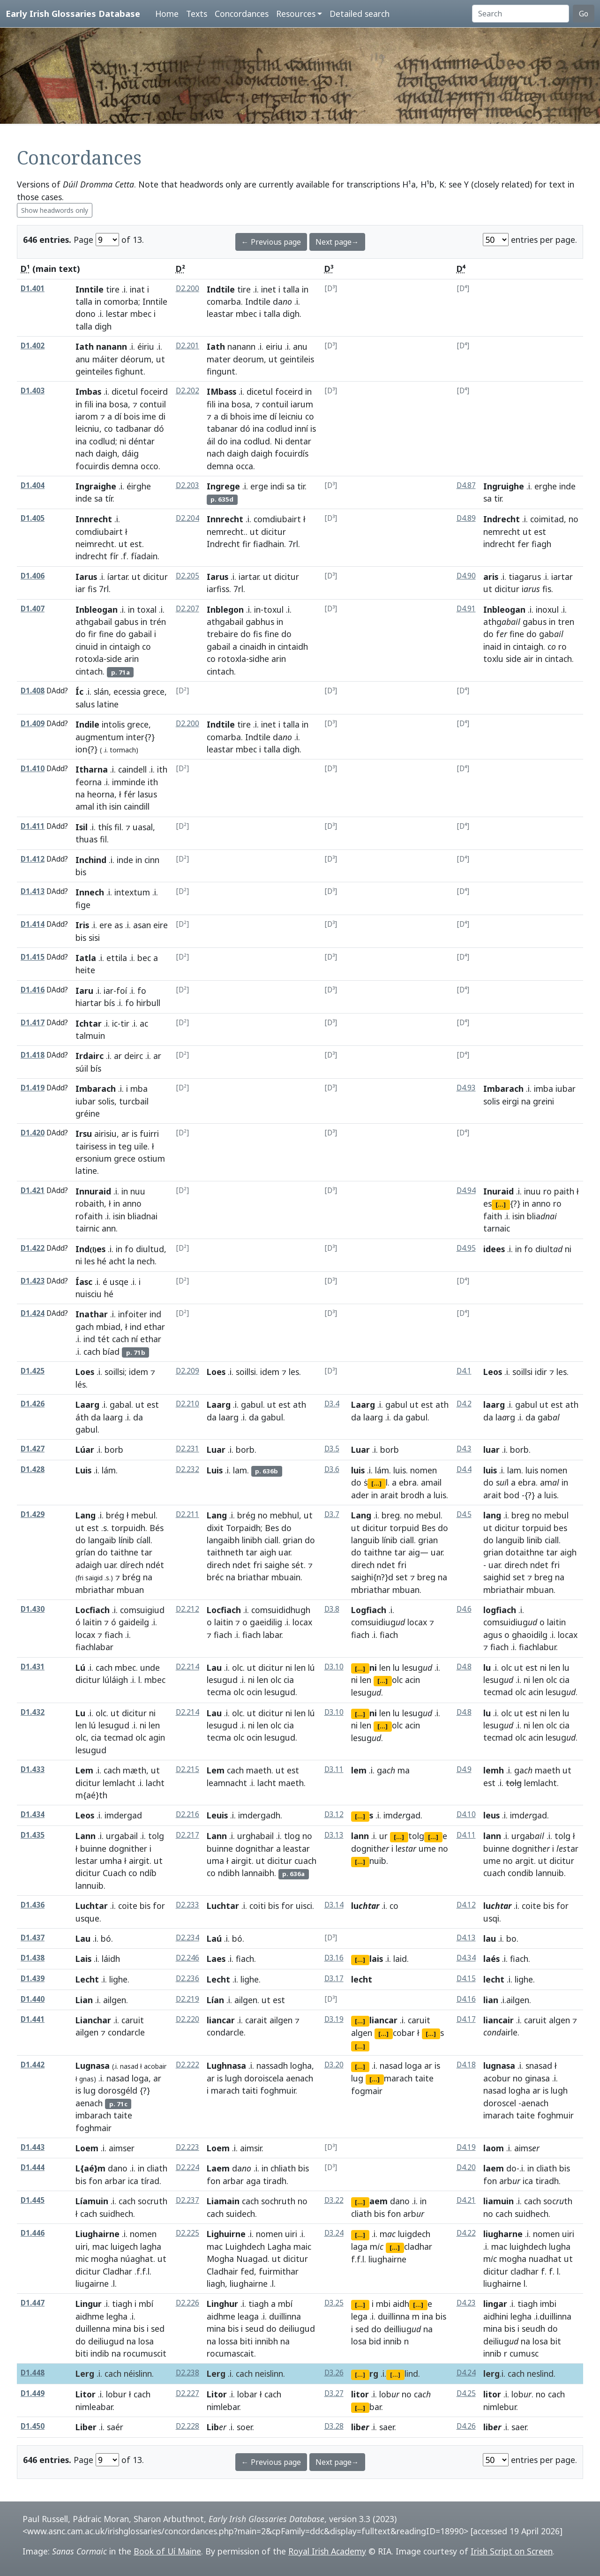 The width and height of the screenshot is (600, 2576). Describe the element at coordinates (402, 1577) in the screenshot. I see `set` at that location.